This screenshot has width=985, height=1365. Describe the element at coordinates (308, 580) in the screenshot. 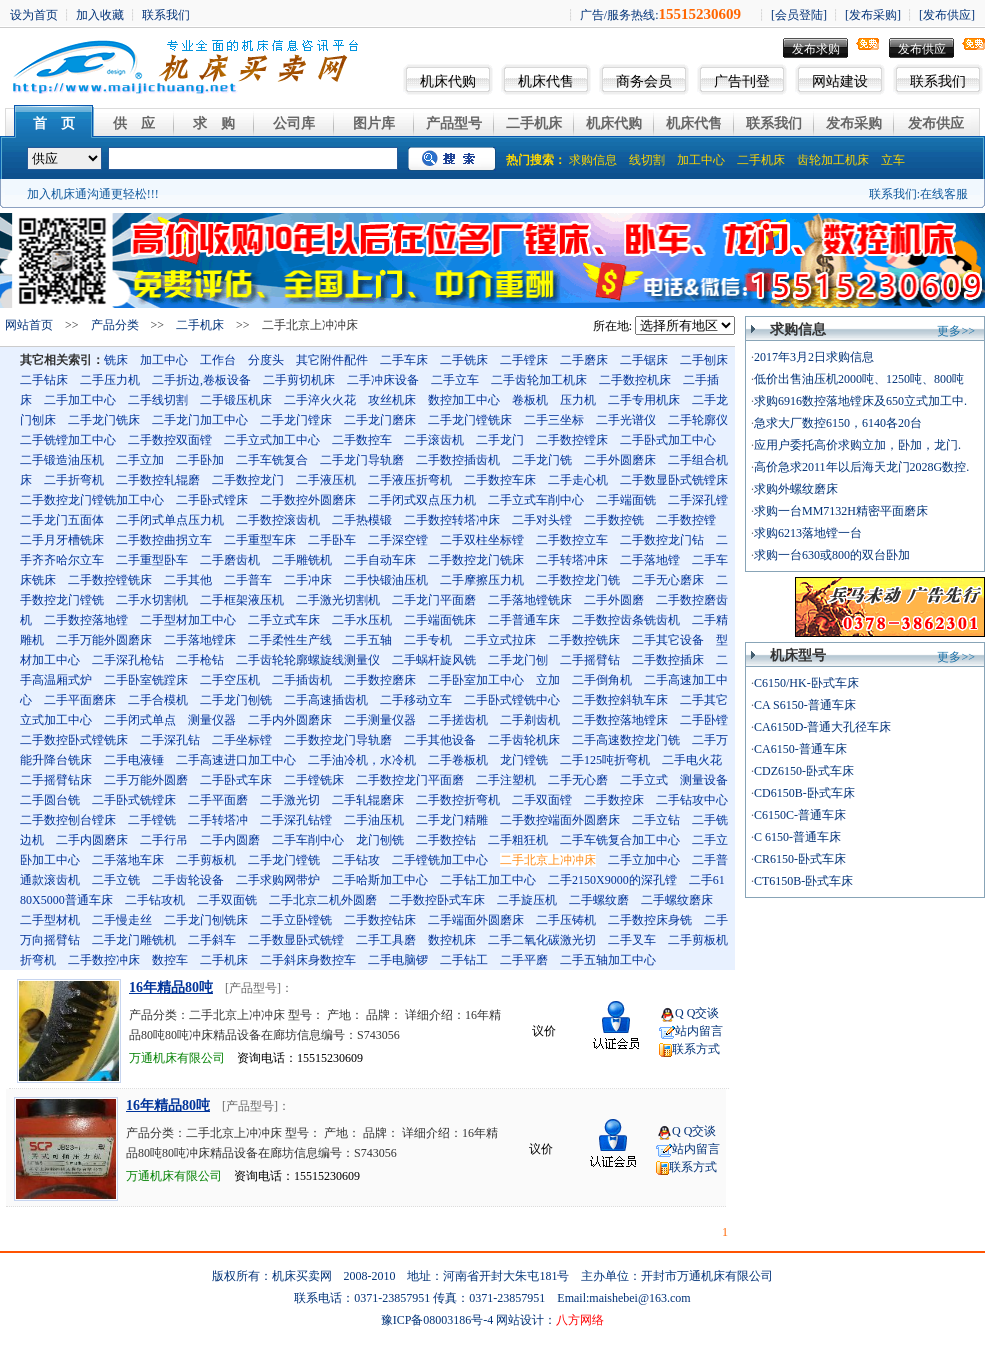

I see `二手冲床` at that location.